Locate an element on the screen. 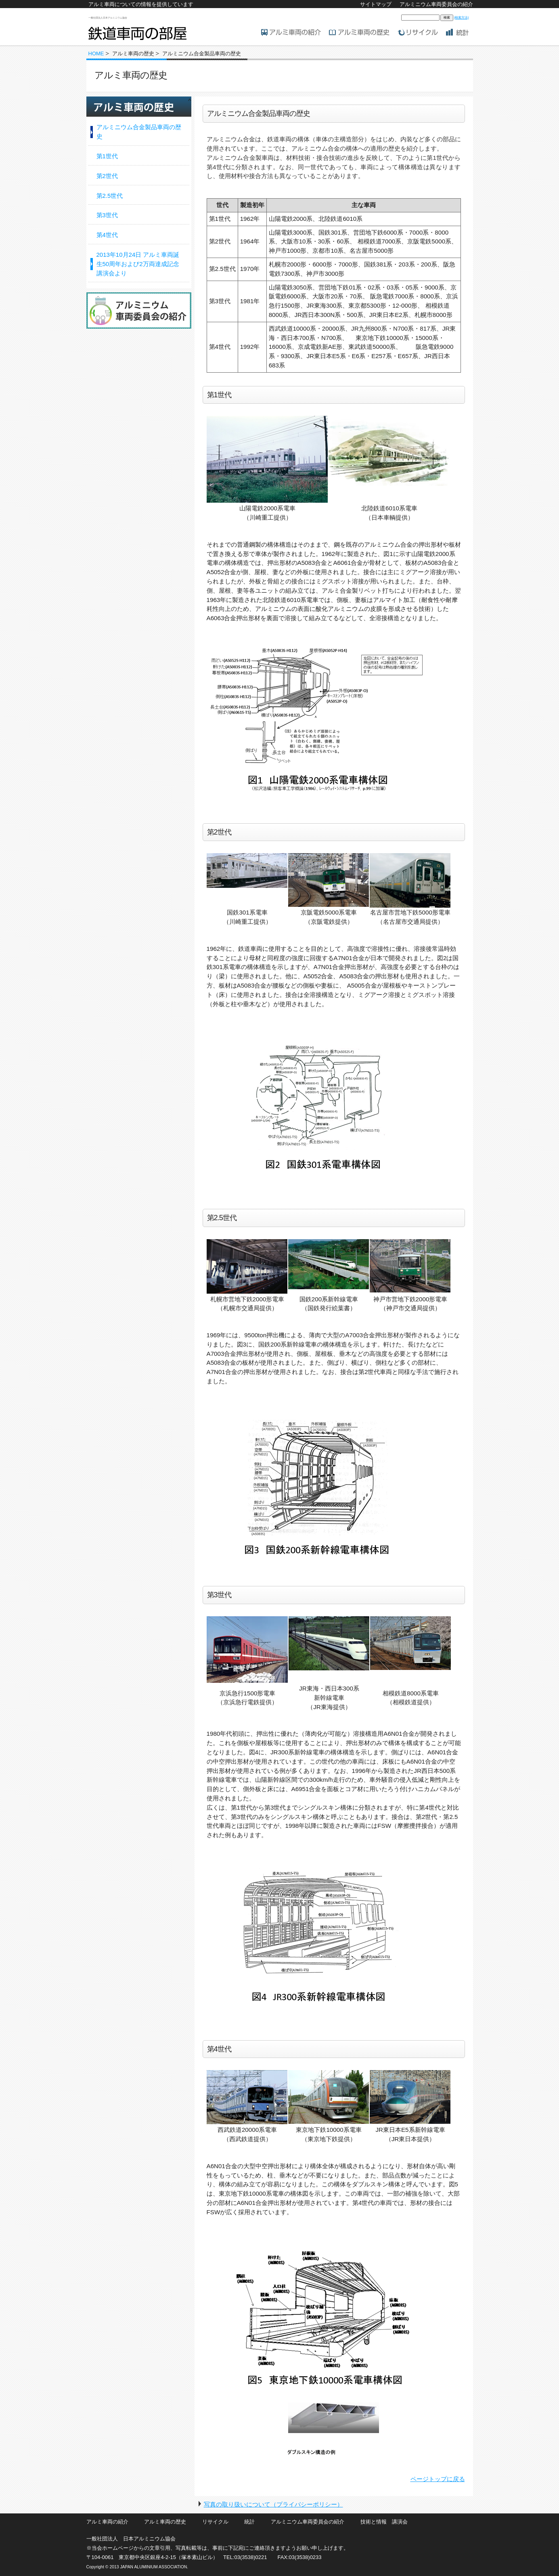  第2.5世代 is located at coordinates (109, 195).